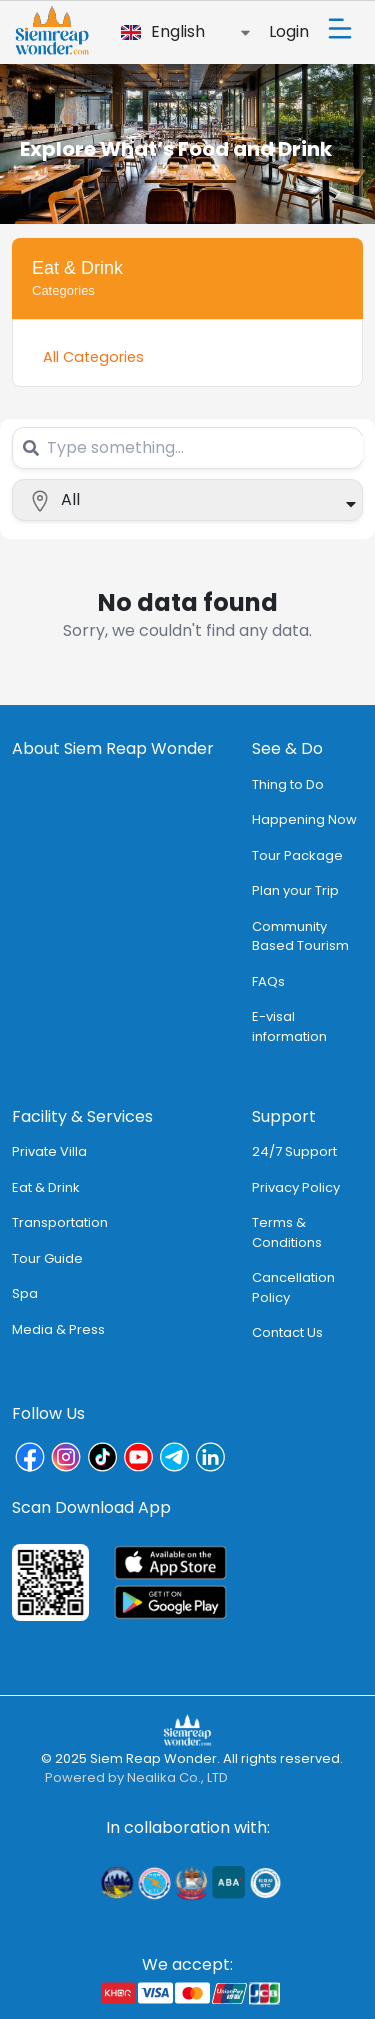 Image resolution: width=375 pixels, height=2019 pixels. Describe the element at coordinates (297, 855) in the screenshot. I see `Tour Package` at that location.